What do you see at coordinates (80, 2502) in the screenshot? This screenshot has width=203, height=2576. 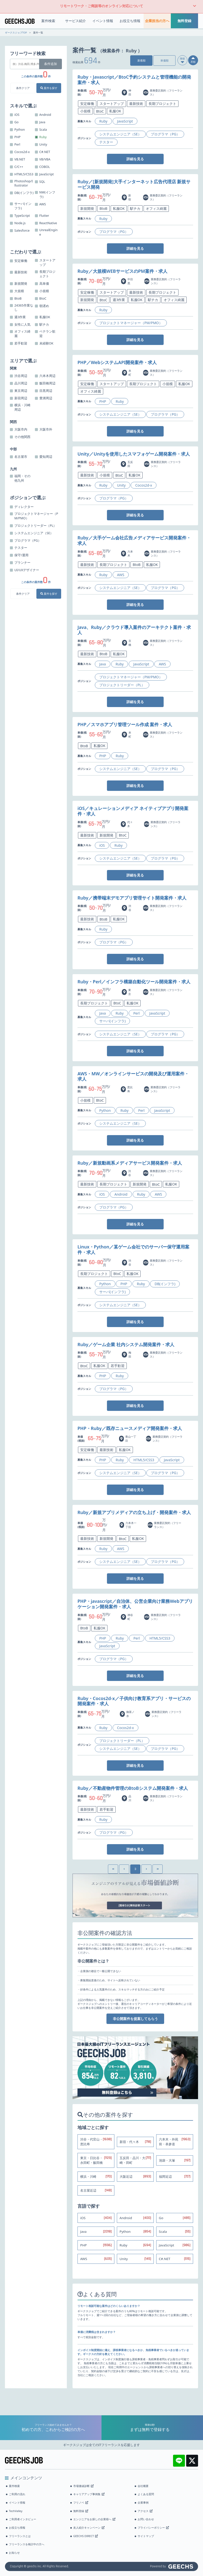 I see `フリノベ` at bounding box center [80, 2502].